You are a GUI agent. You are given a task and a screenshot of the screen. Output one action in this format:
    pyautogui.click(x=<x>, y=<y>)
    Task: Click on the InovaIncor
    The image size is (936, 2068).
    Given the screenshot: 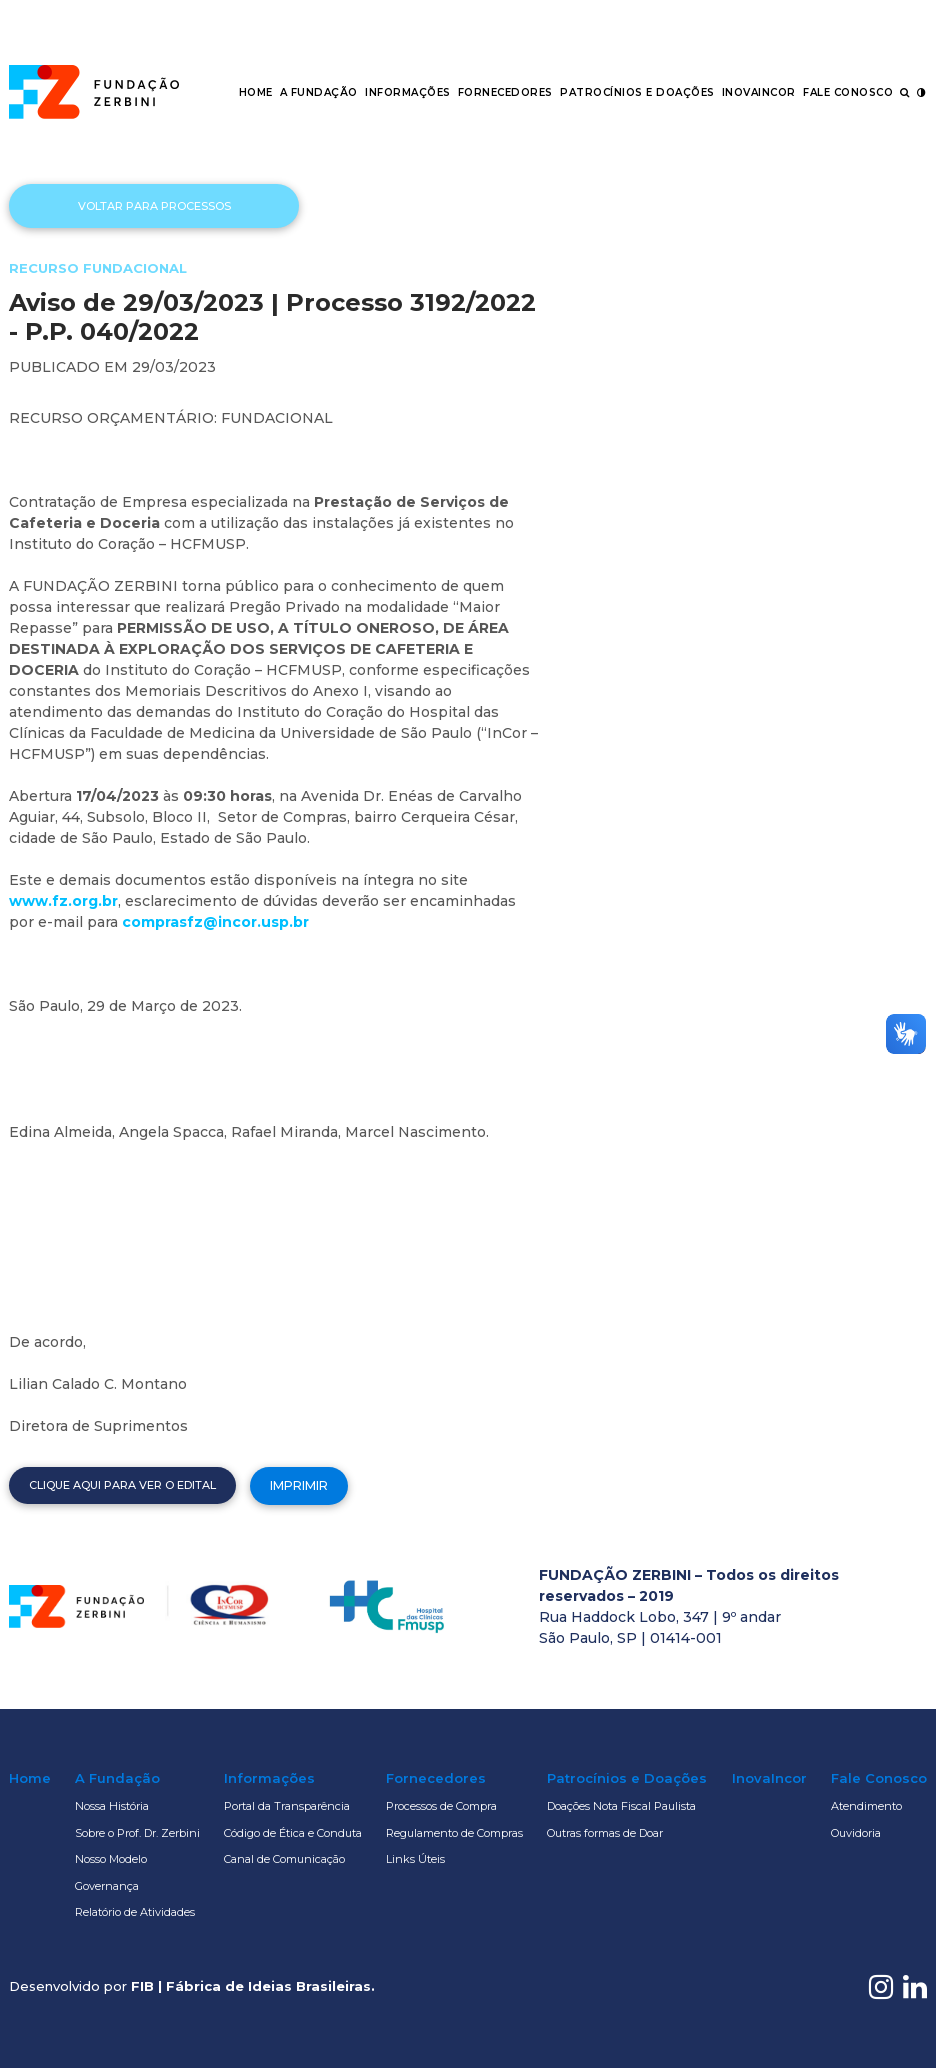 What is the action you would take?
    pyautogui.click(x=759, y=92)
    